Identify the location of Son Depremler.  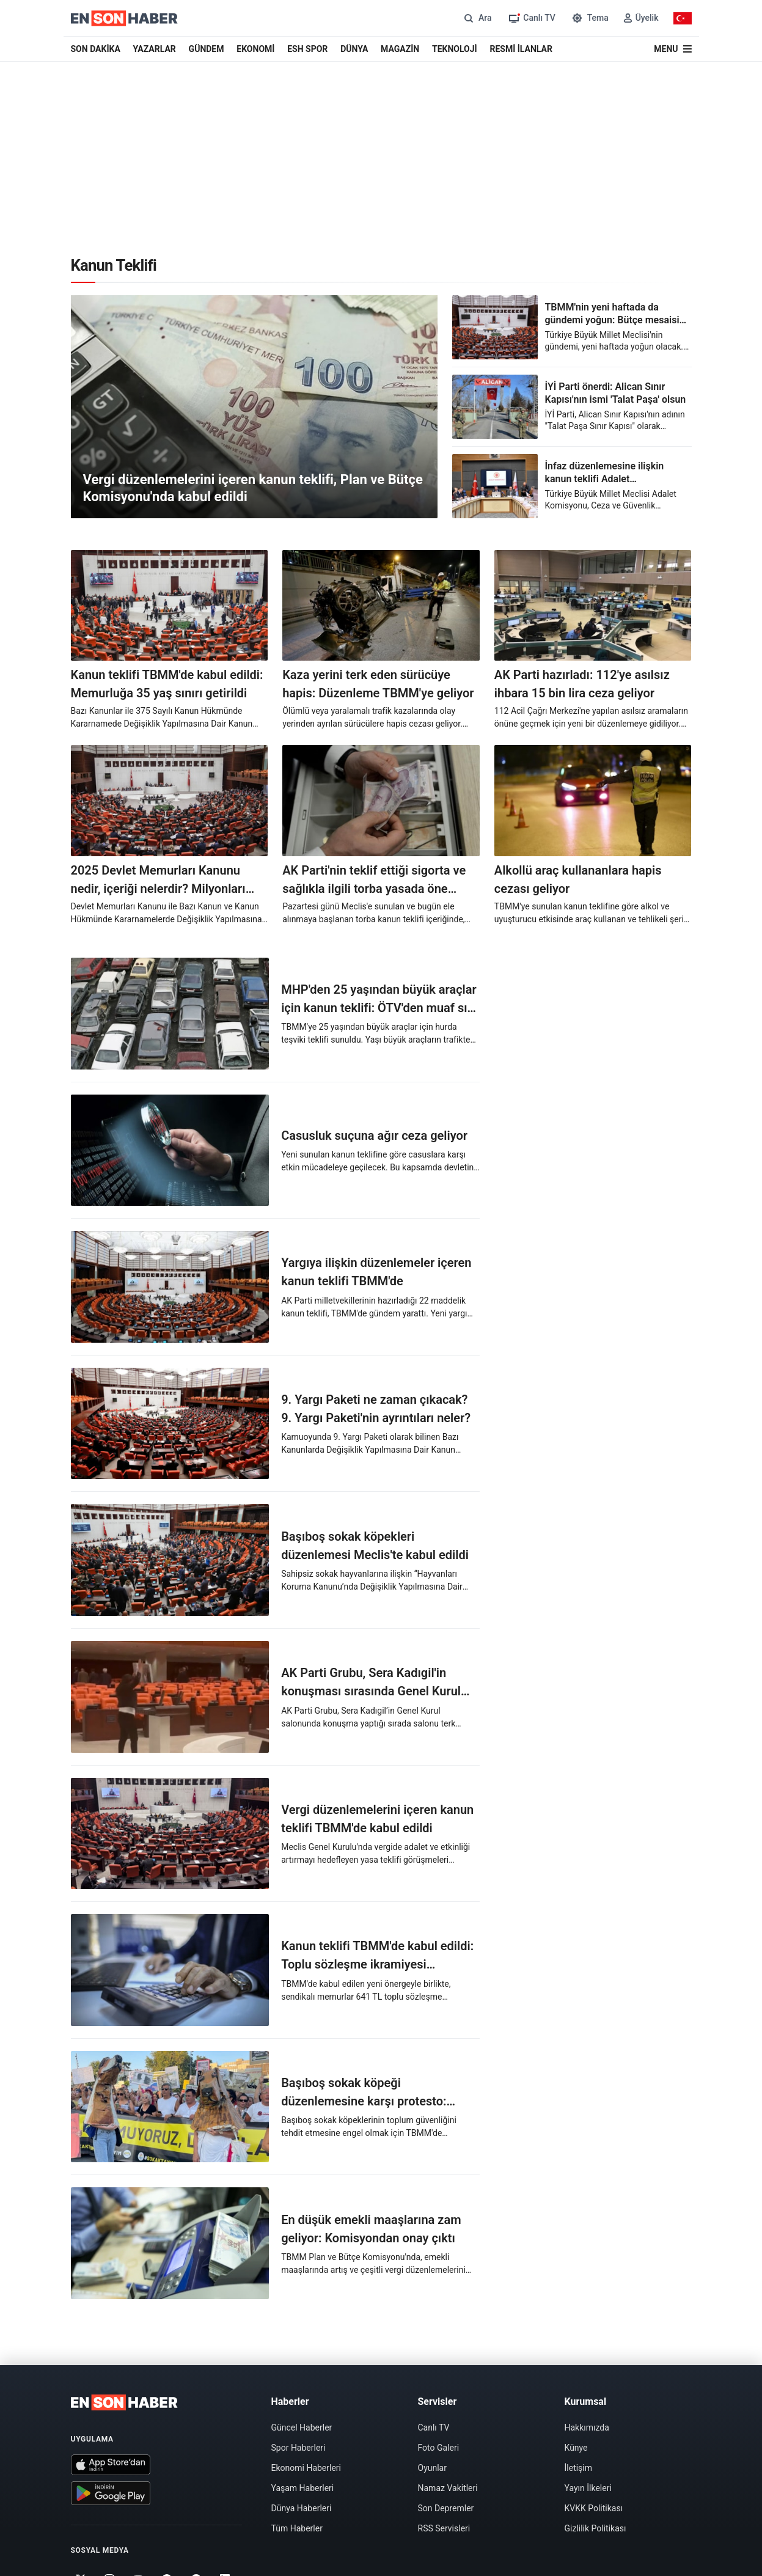
(446, 2508).